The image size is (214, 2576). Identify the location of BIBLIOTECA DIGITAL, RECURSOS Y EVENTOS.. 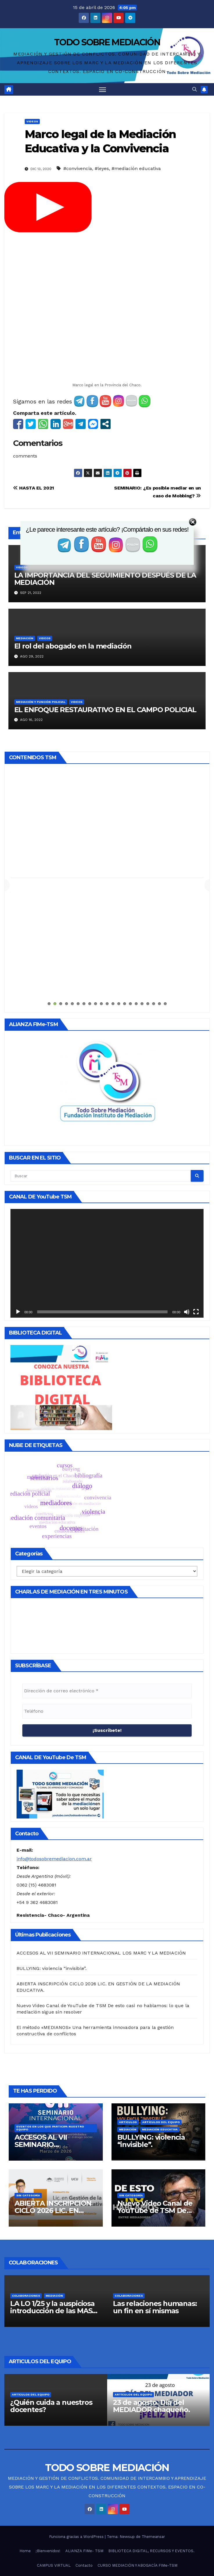
(151, 2432).